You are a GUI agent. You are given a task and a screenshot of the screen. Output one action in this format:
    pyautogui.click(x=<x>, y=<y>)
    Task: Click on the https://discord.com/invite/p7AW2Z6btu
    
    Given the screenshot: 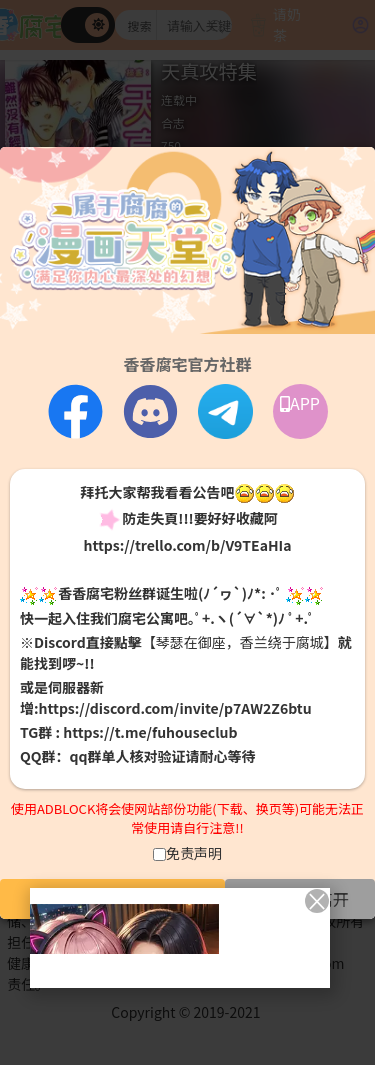 What is the action you would take?
    pyautogui.click(x=175, y=708)
    